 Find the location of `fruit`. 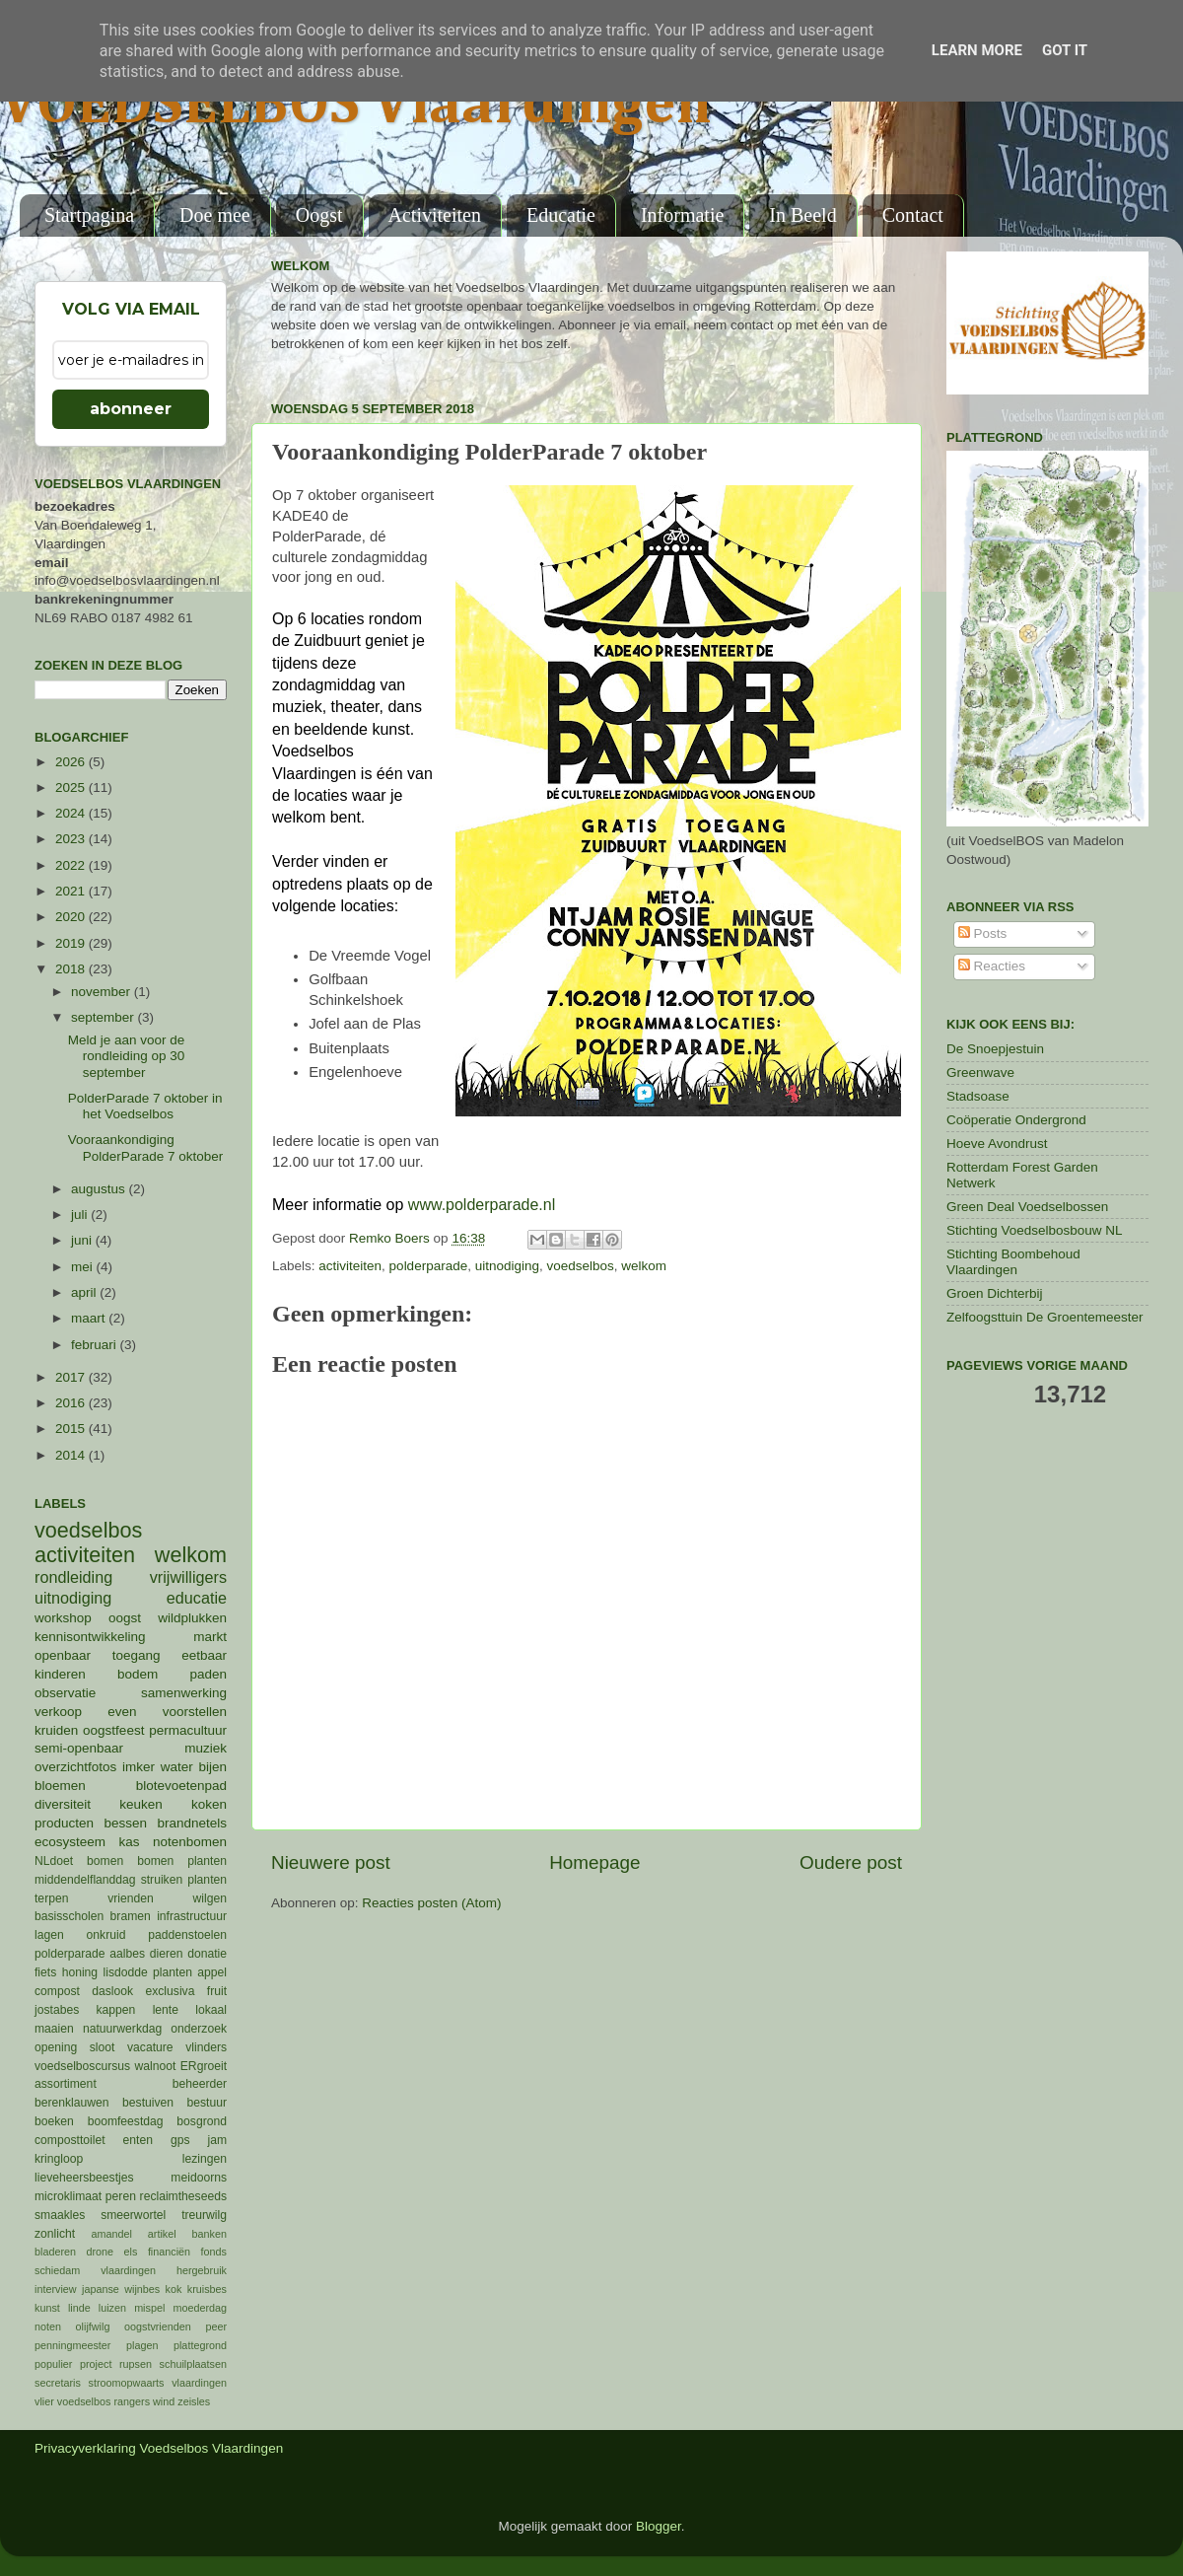

fruit is located at coordinates (217, 1991).